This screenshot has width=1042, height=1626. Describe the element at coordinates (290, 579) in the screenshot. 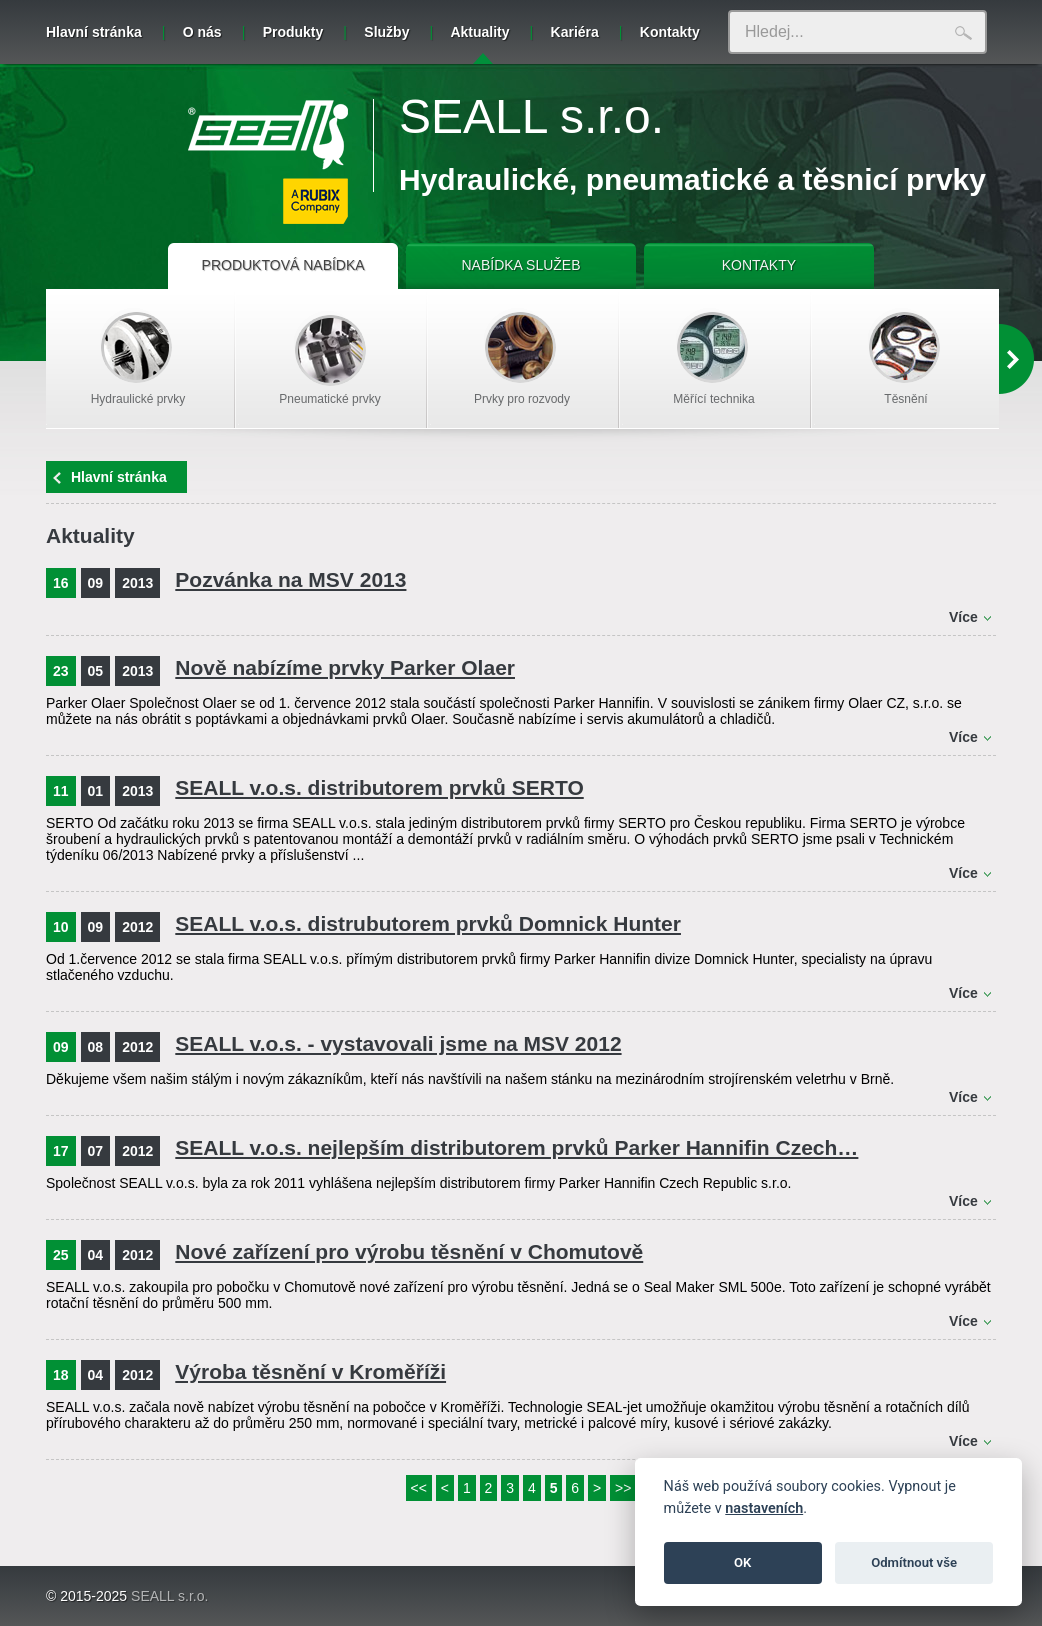

I see `Pozvánka na MSV 2013` at that location.